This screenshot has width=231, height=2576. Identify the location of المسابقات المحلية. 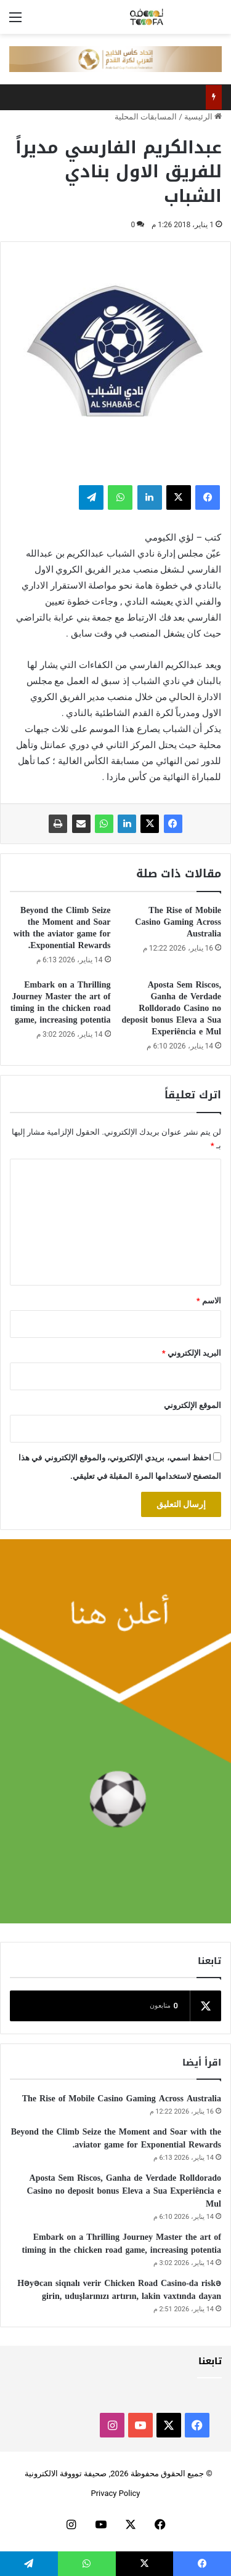
(146, 116).